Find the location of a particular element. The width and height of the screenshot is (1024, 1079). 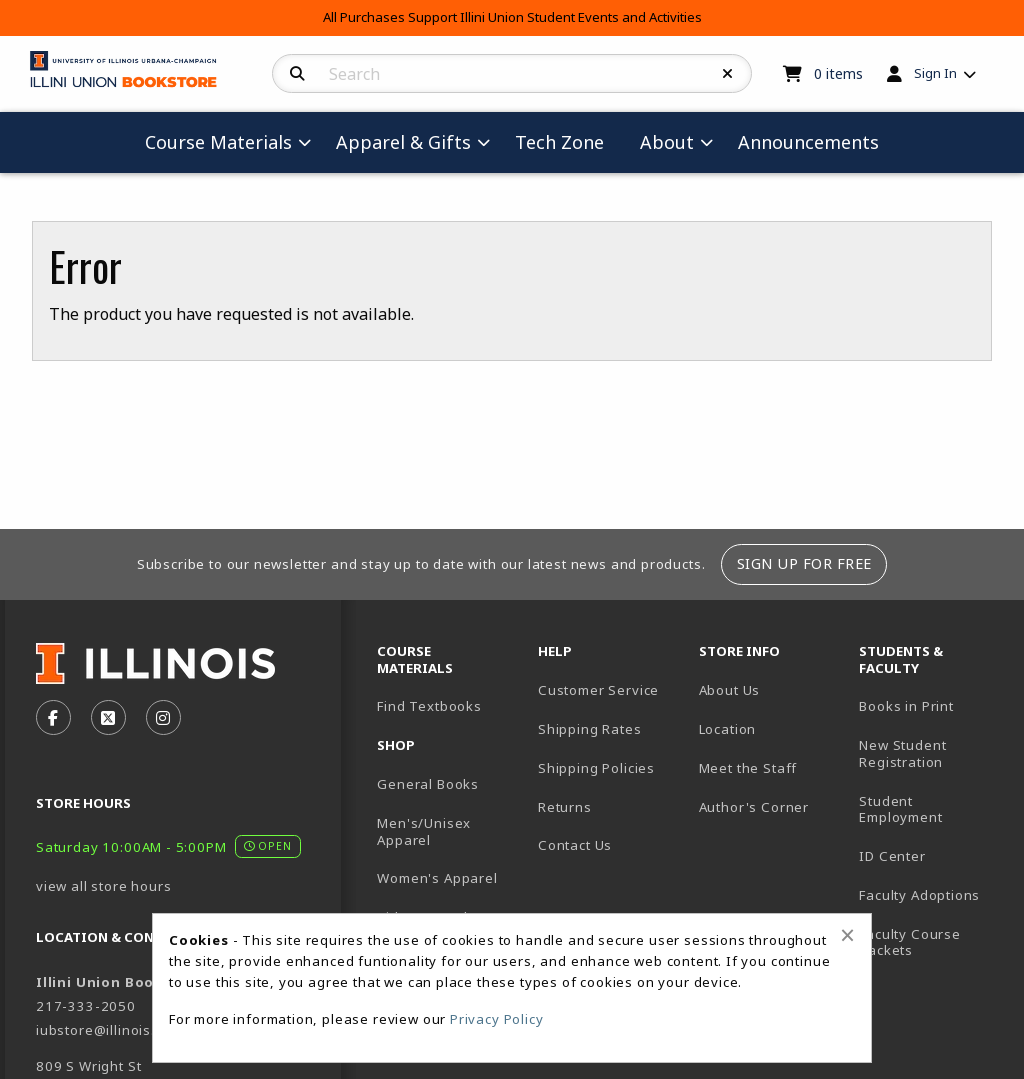

Student Employment [menuitem] is located at coordinates (900, 809).